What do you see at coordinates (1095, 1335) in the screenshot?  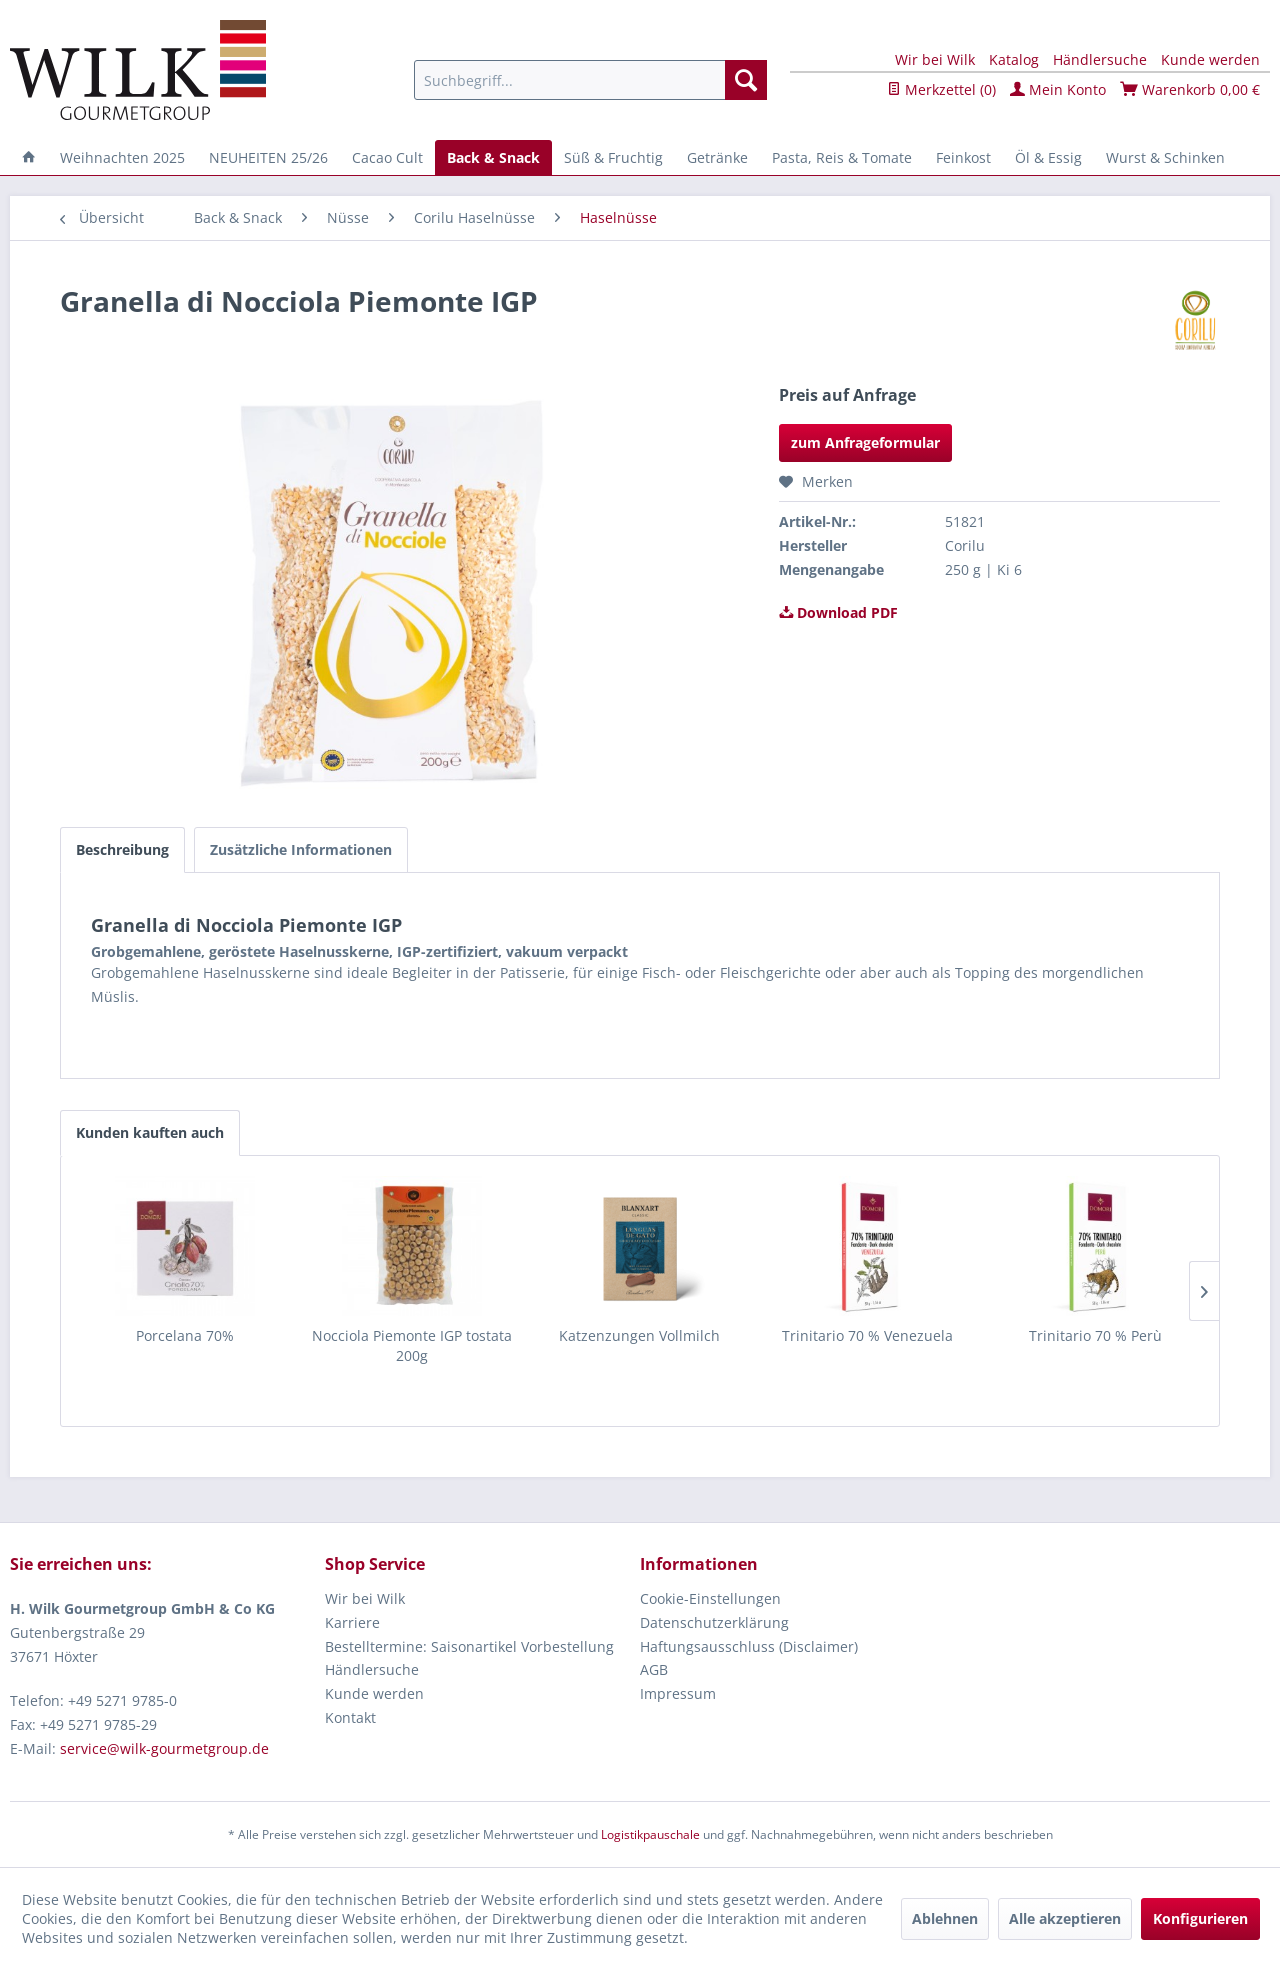 I see `Trinitario 70 % Perù` at bounding box center [1095, 1335].